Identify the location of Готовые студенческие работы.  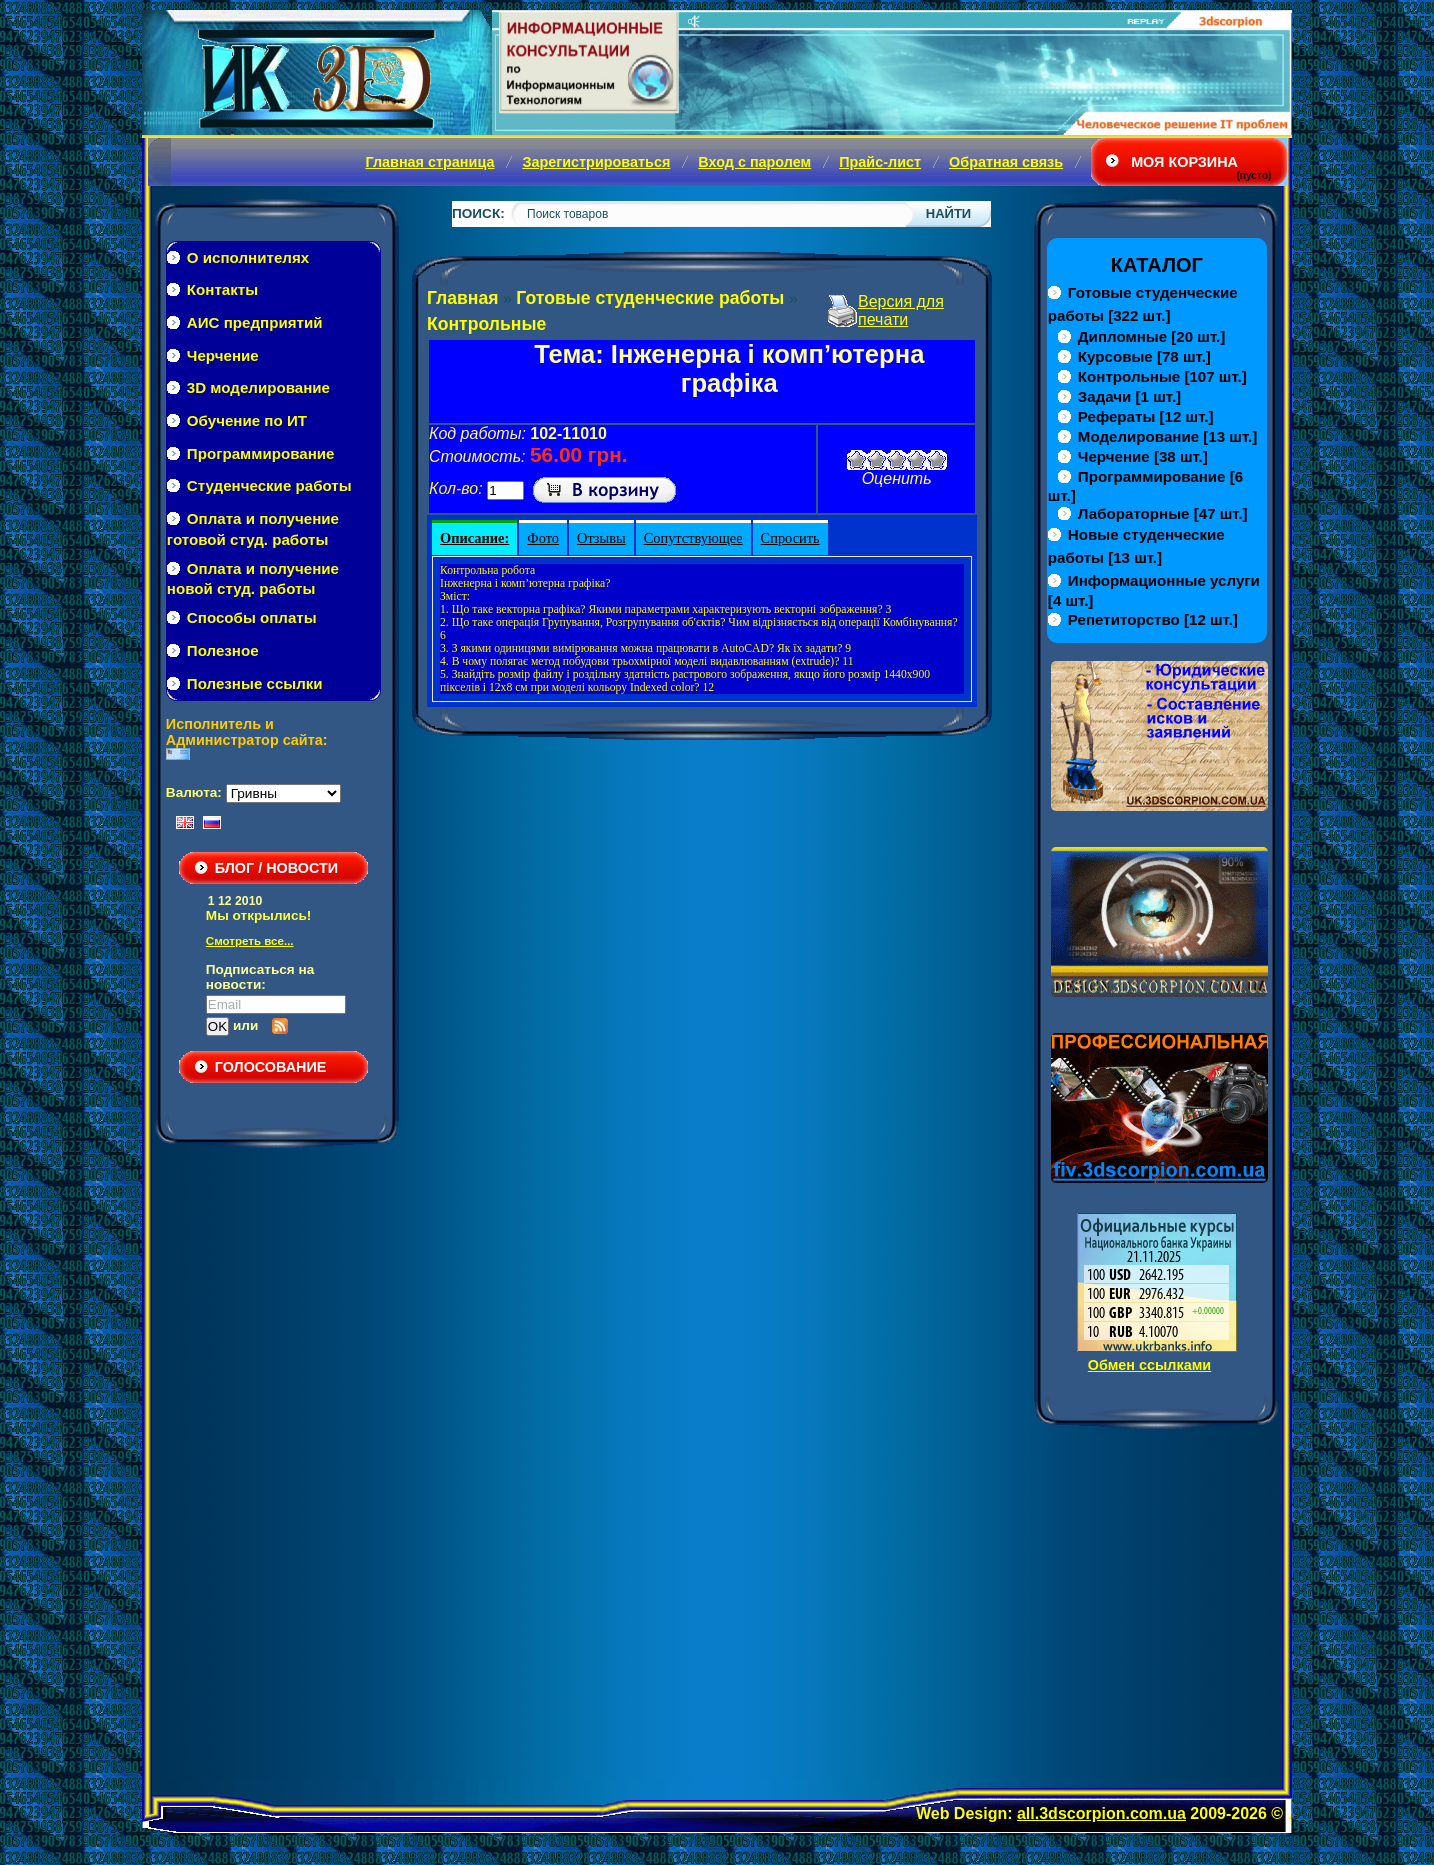
(650, 298).